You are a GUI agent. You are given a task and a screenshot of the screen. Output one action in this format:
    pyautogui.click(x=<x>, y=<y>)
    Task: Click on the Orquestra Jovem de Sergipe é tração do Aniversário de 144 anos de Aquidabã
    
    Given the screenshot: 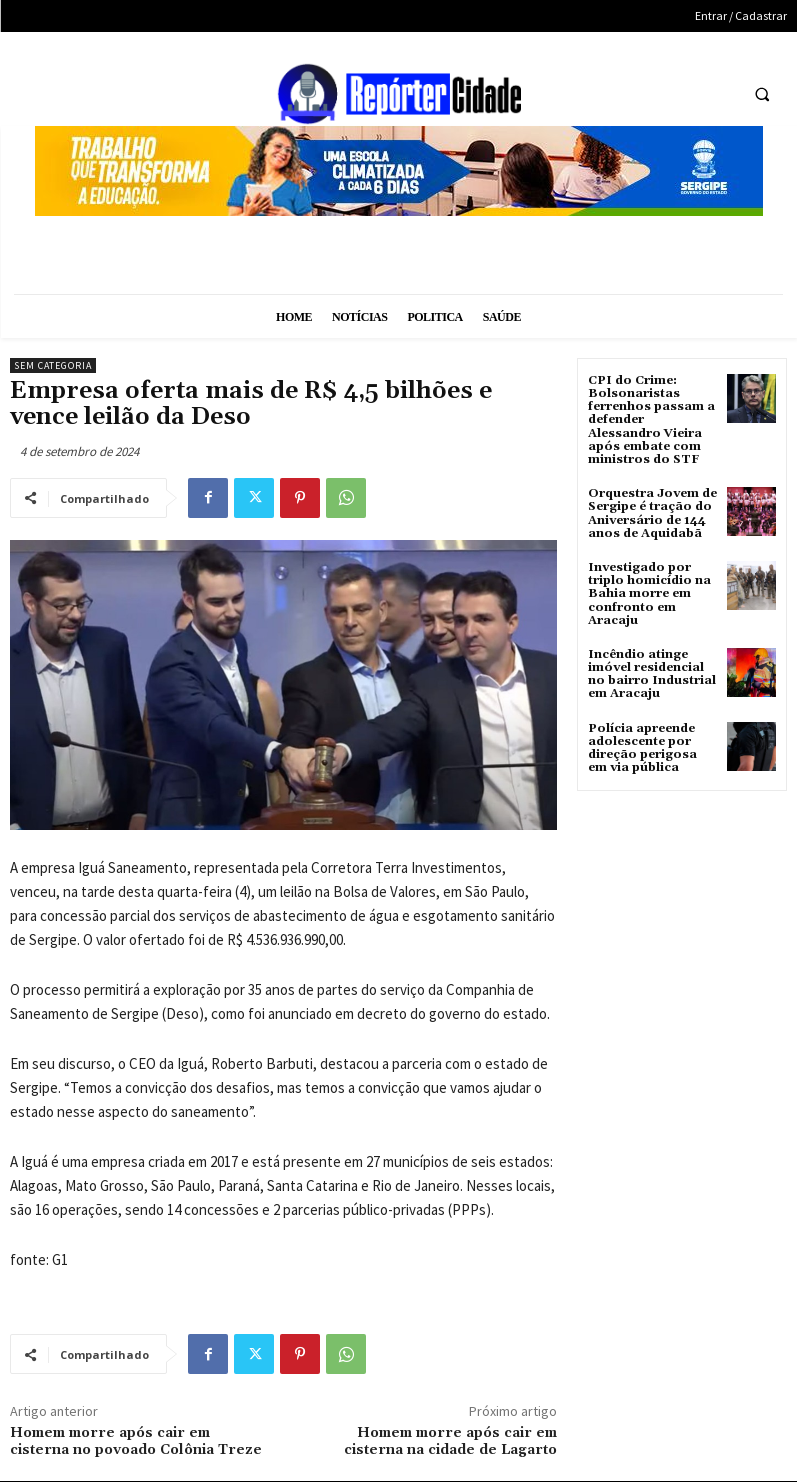 What is the action you would take?
    pyautogui.click(x=652, y=513)
    